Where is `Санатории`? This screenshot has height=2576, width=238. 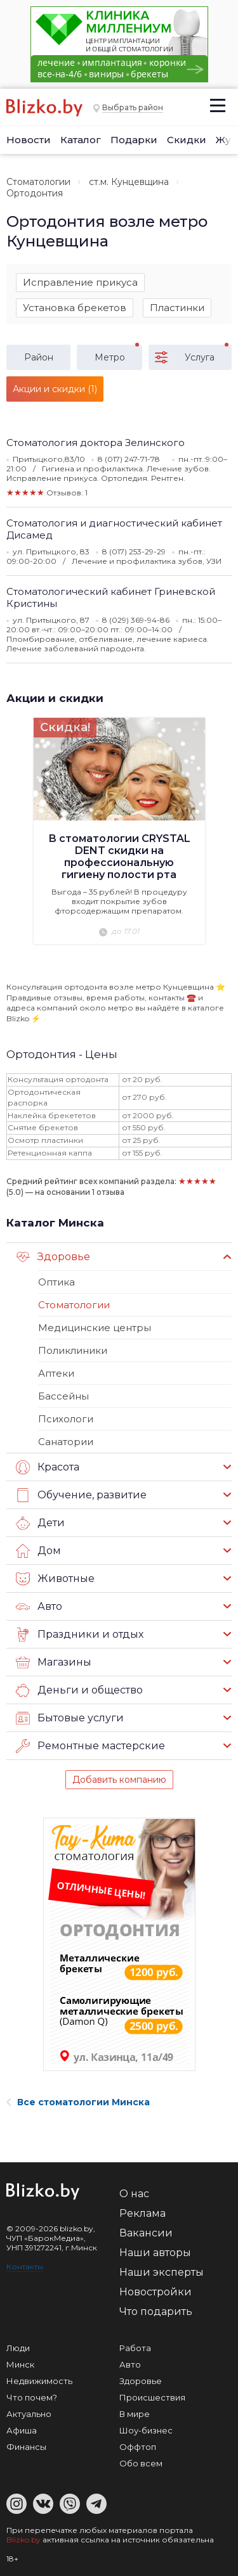 Санатории is located at coordinates (65, 1442).